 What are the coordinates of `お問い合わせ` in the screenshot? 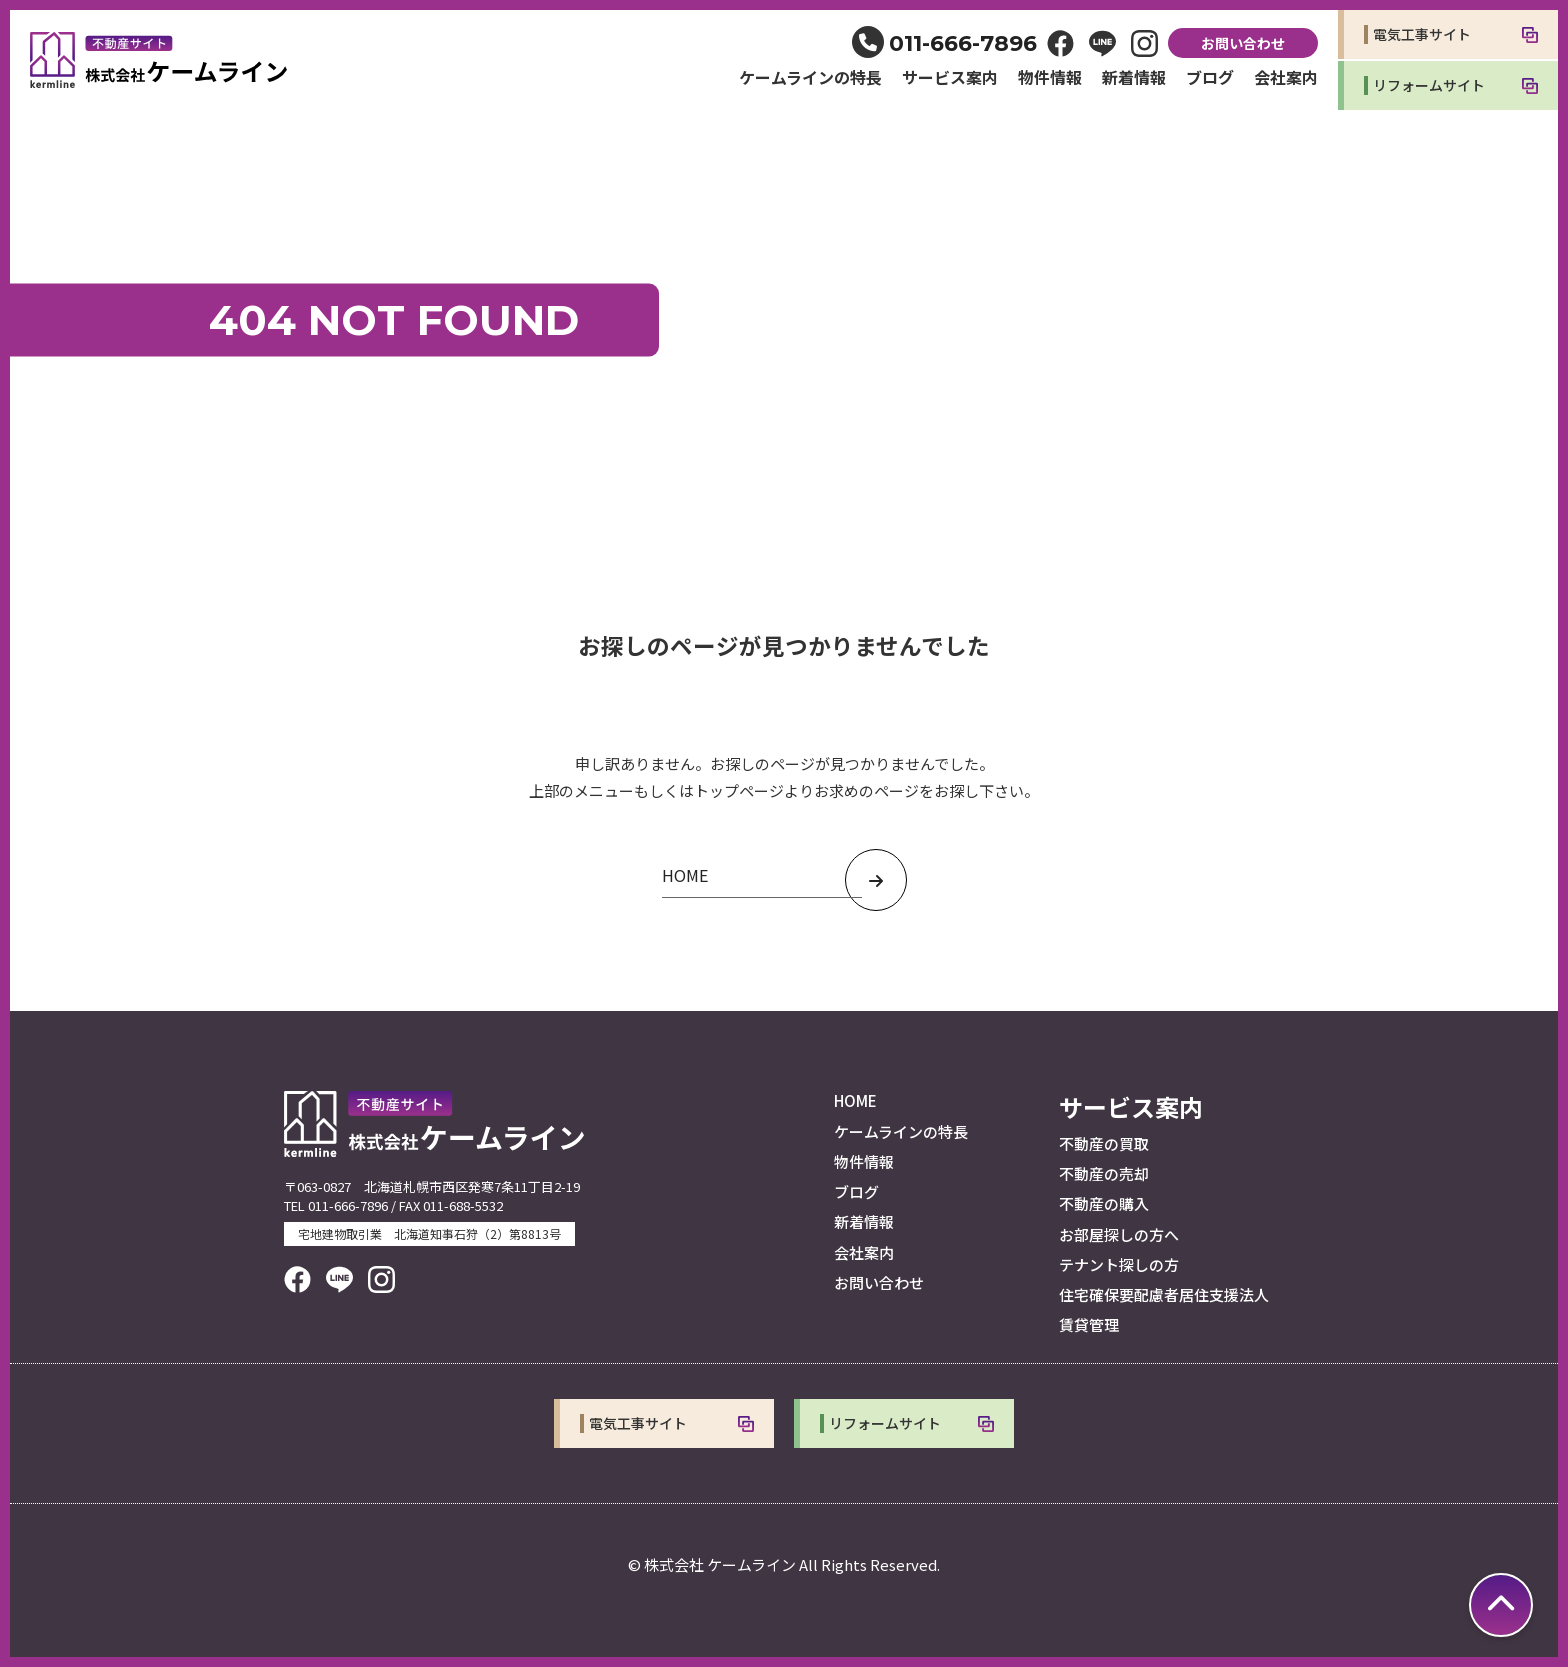 It's located at (1243, 43).